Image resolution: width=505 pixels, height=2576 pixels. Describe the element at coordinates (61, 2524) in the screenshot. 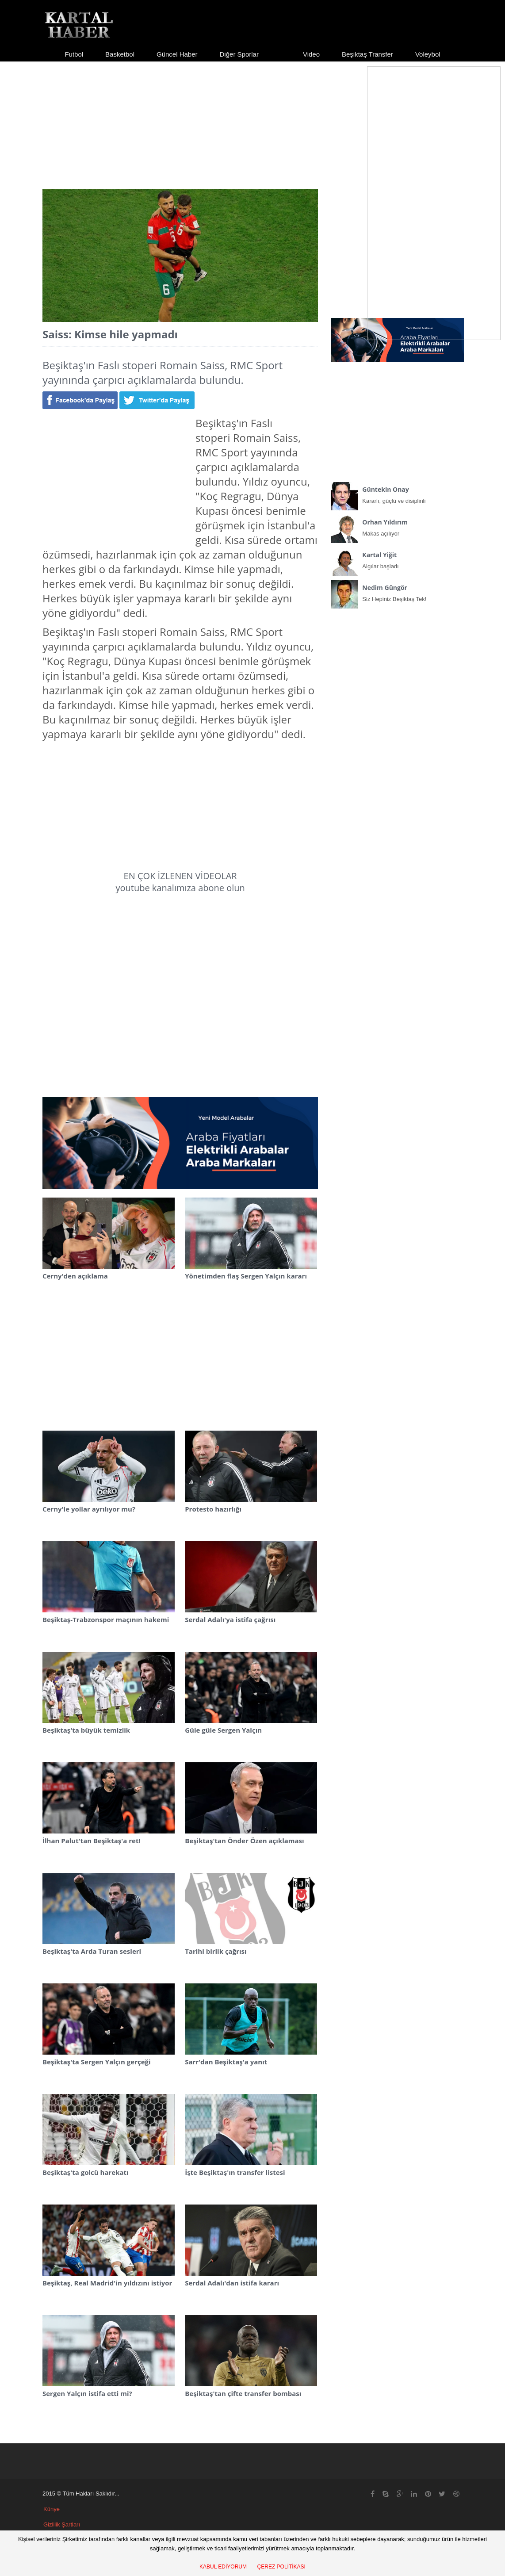

I see `Gizlilik Şartları` at that location.